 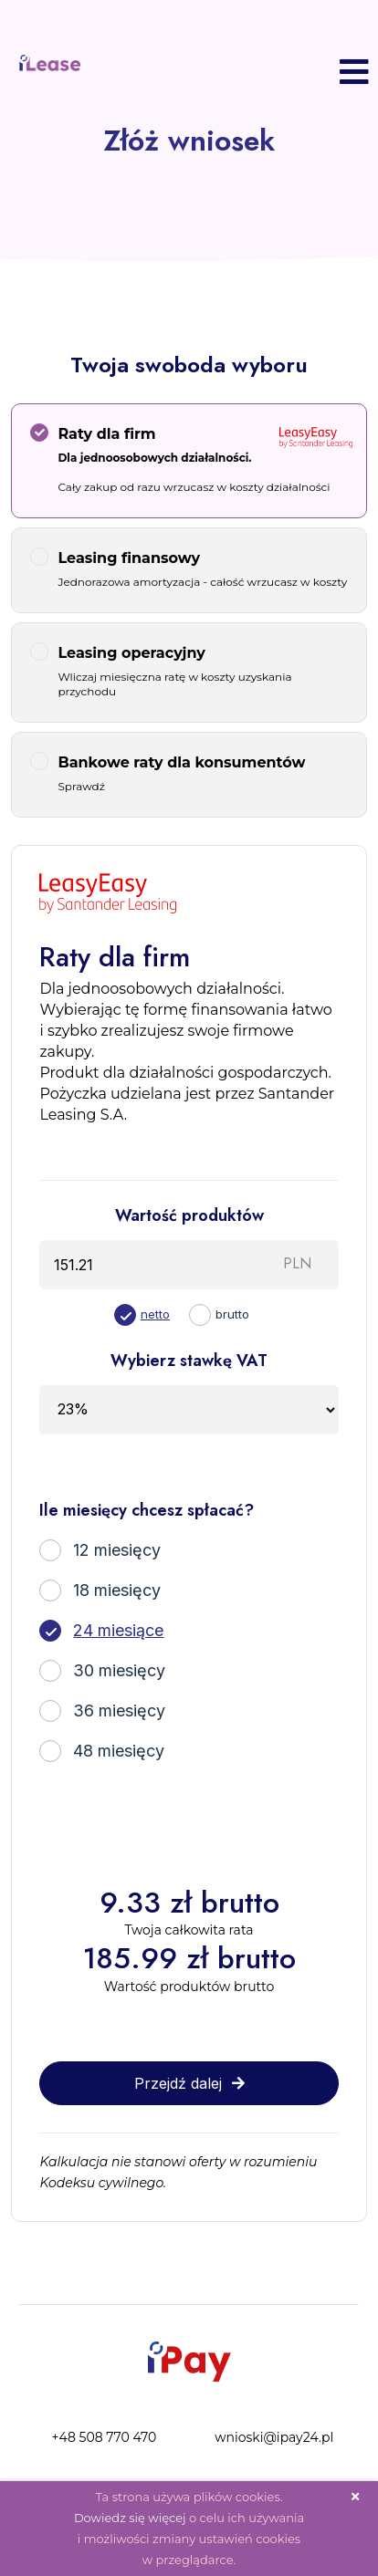 What do you see at coordinates (103, 2437) in the screenshot?
I see `+48 508 770 470` at bounding box center [103, 2437].